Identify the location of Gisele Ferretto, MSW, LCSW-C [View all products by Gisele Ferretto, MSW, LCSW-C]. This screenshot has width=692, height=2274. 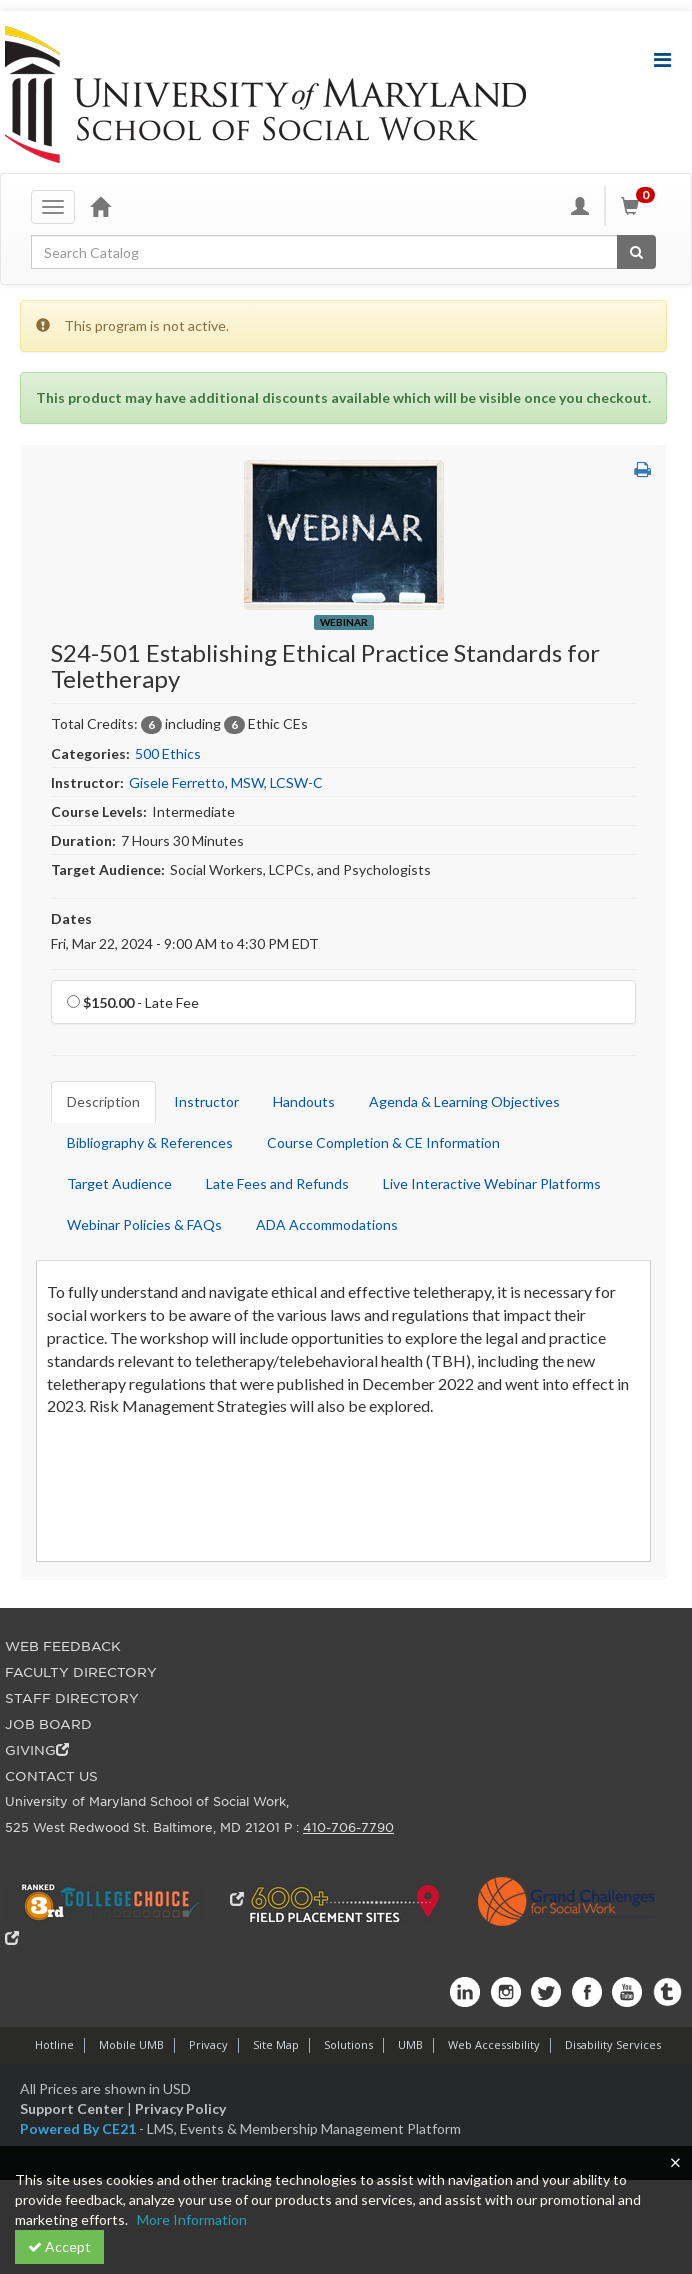
(226, 782).